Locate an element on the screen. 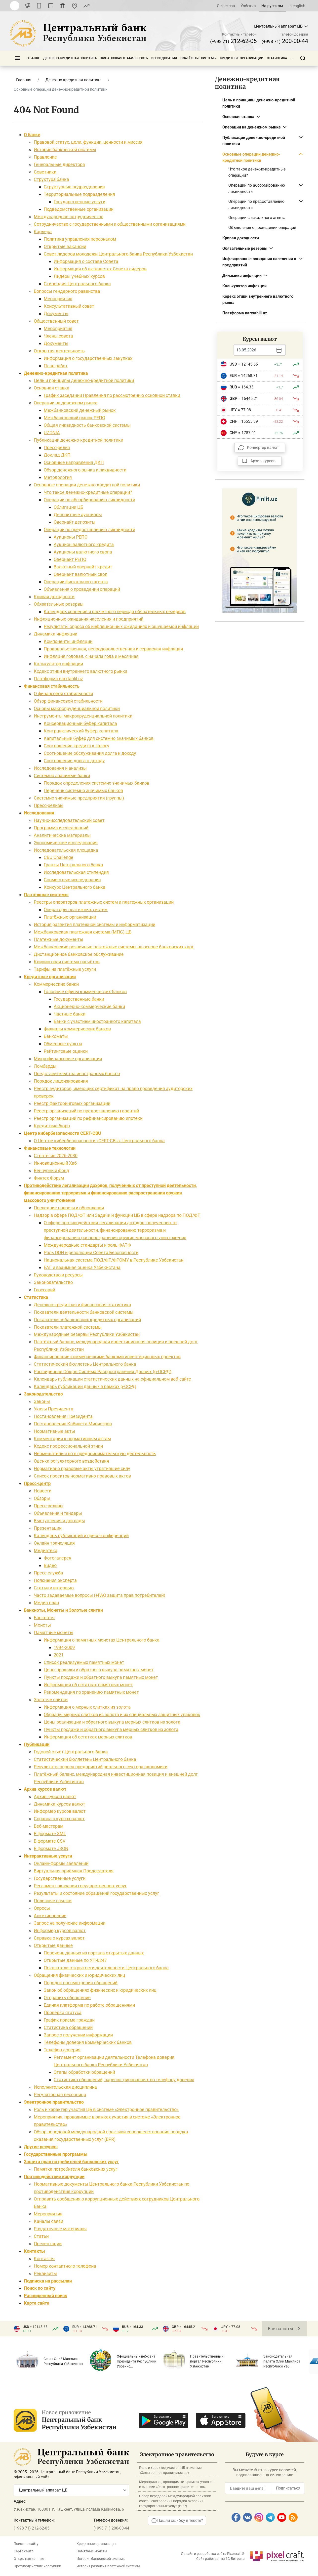 Image resolution: width=318 pixels, height=2576 pixels. Электронное правительство is located at coordinates (54, 2102).